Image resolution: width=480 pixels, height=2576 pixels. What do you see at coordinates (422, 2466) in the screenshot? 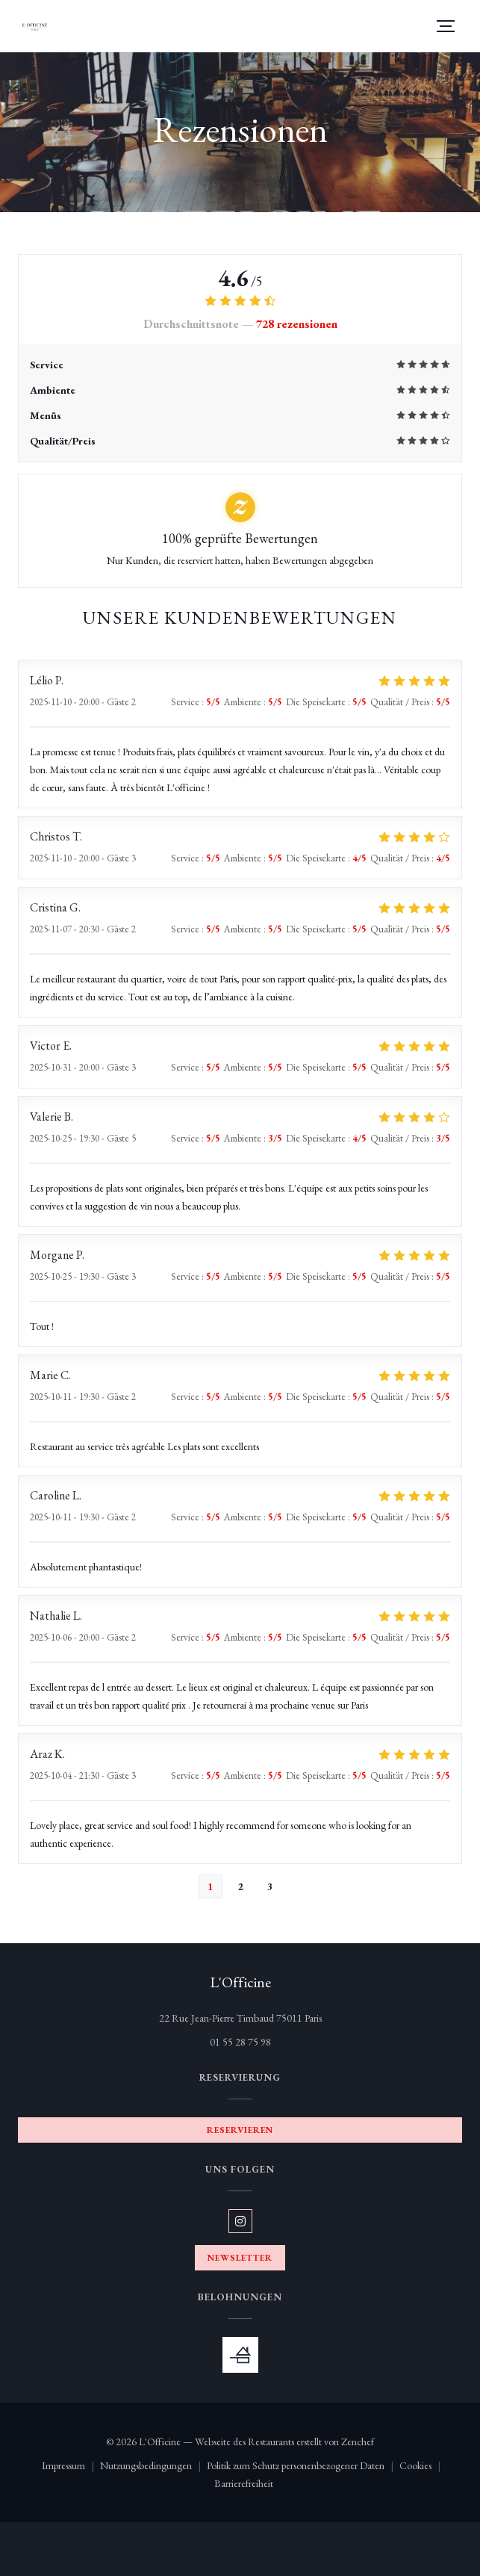
I see `Cookies` at bounding box center [422, 2466].